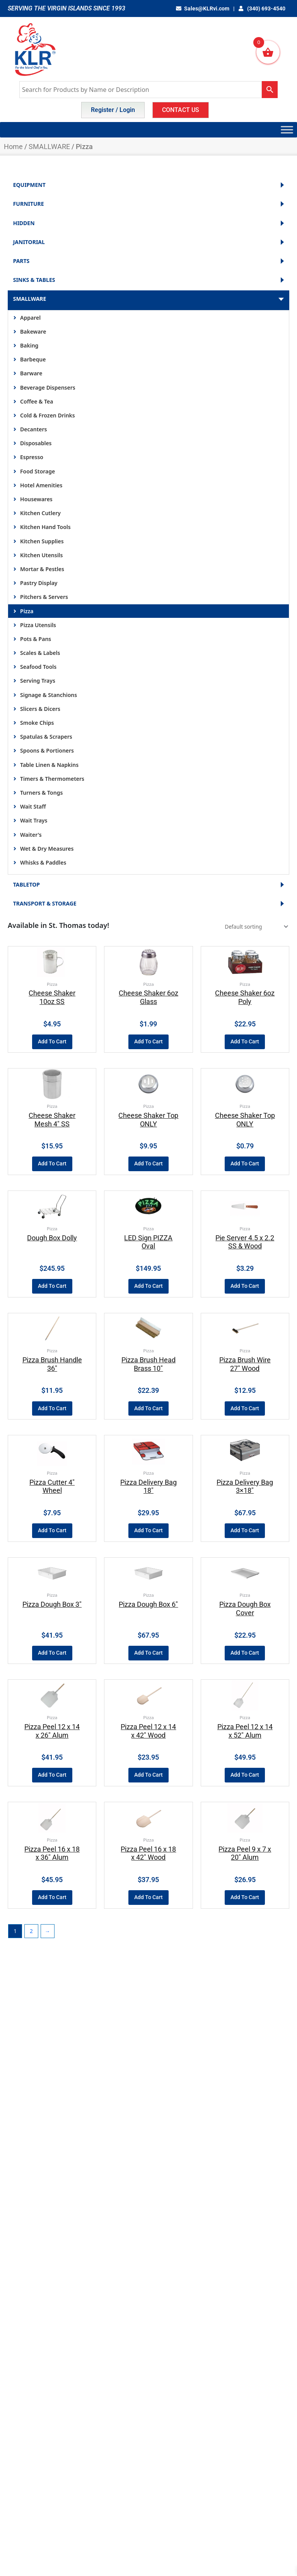 Image resolution: width=297 pixels, height=2576 pixels. What do you see at coordinates (38, 625) in the screenshot?
I see `Pizza Utensils` at bounding box center [38, 625].